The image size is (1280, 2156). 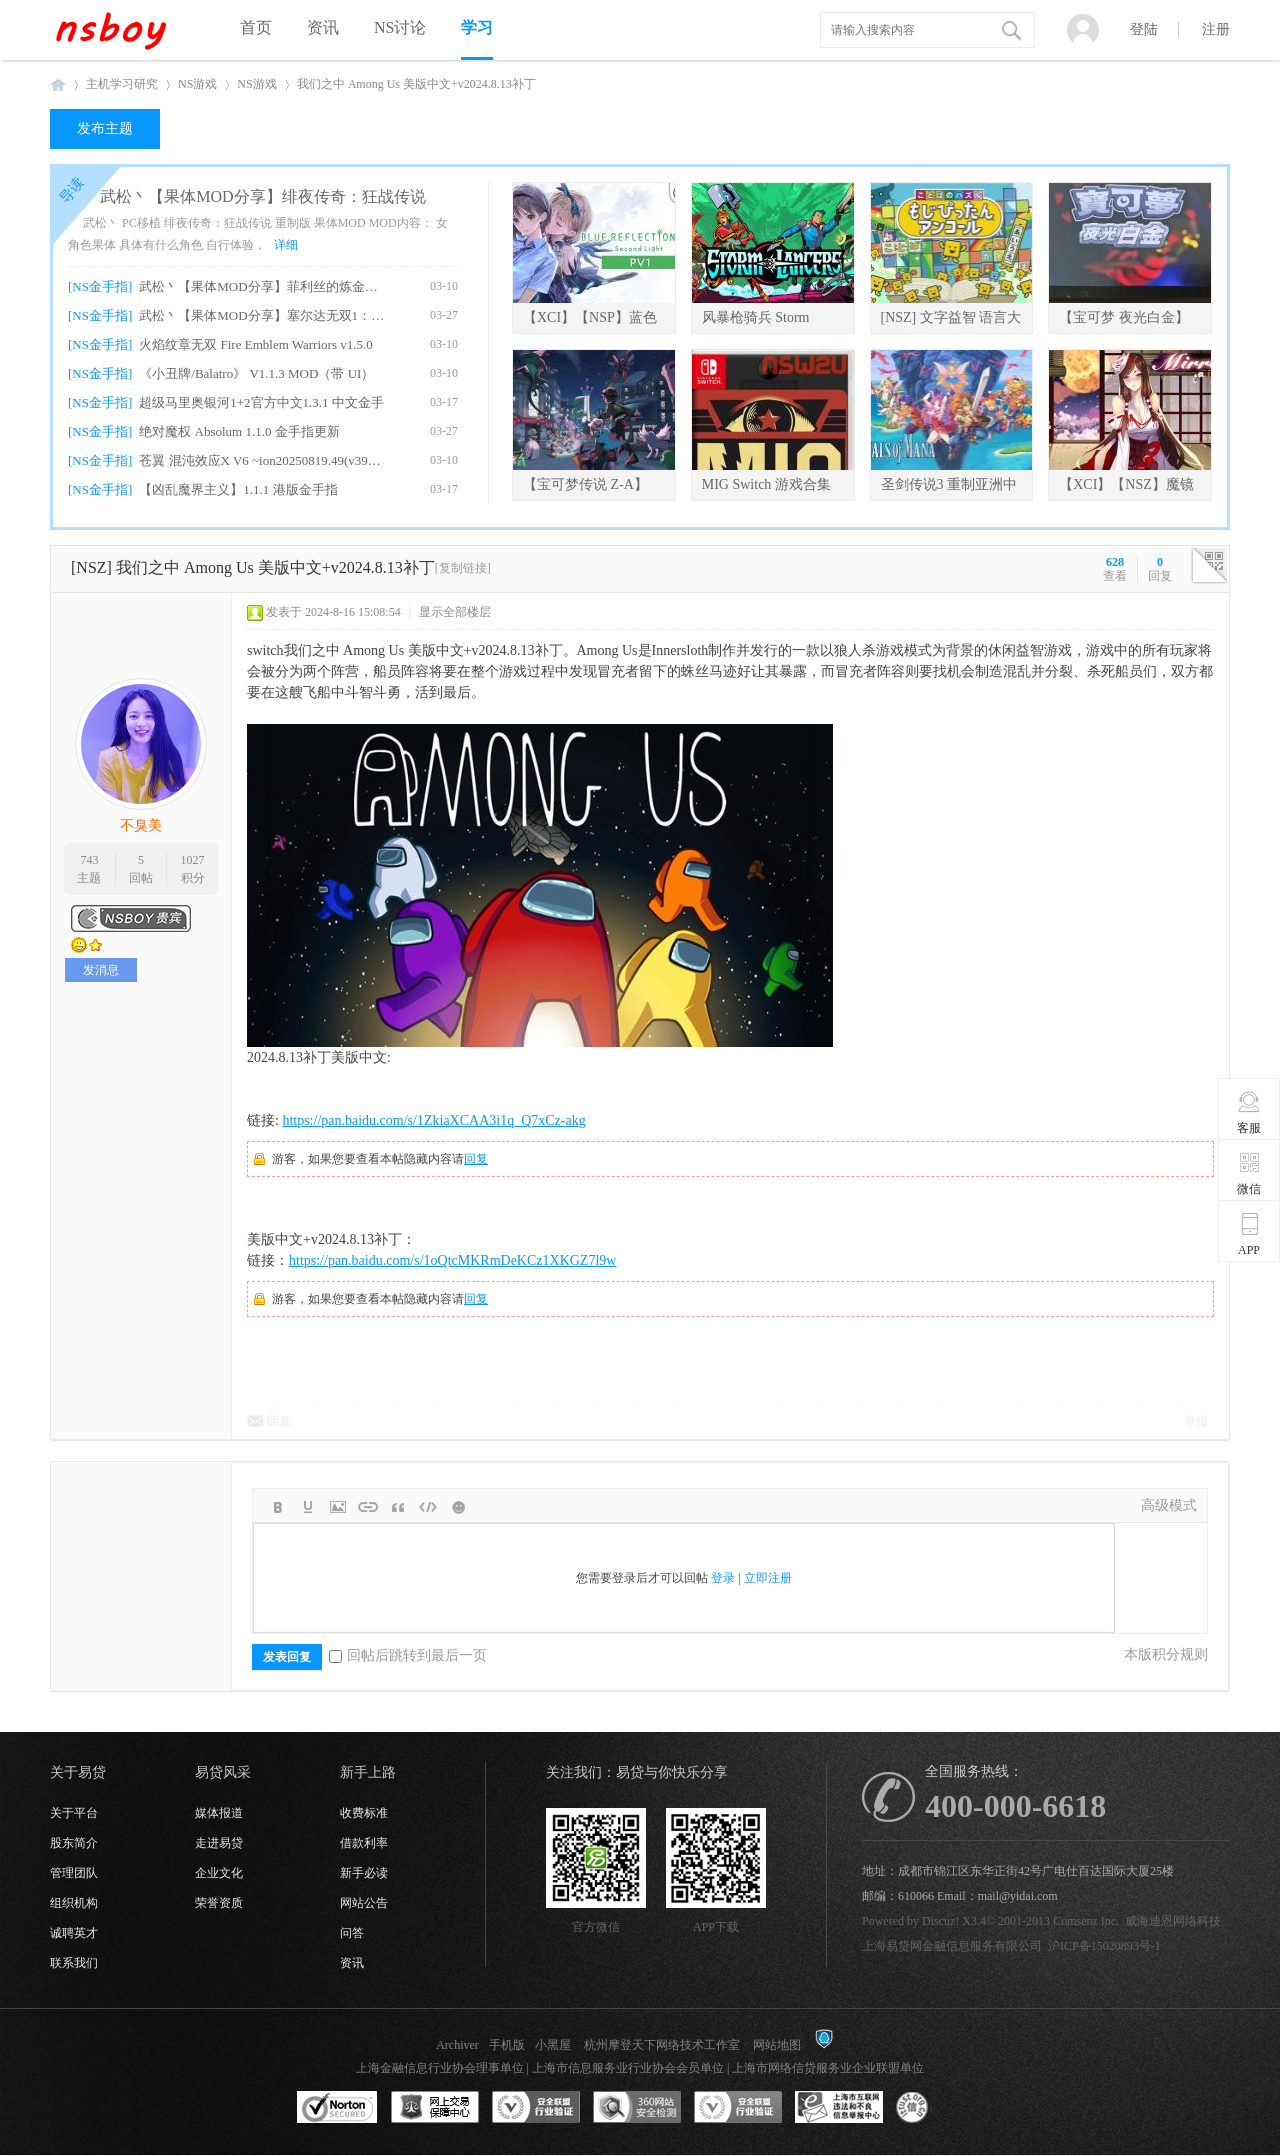 What do you see at coordinates (105, 128) in the screenshot?
I see `发布主题` at bounding box center [105, 128].